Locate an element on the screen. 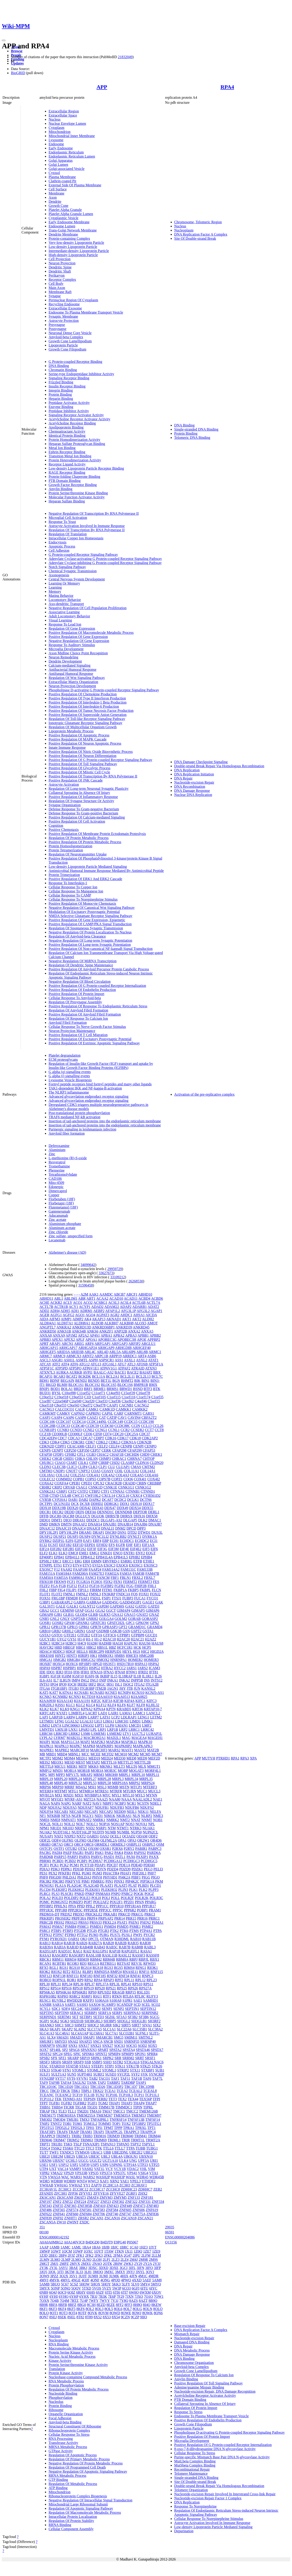 Image resolution: width=292 pixels, height=2576 pixels. CMTM3 is located at coordinates (45, 1471).